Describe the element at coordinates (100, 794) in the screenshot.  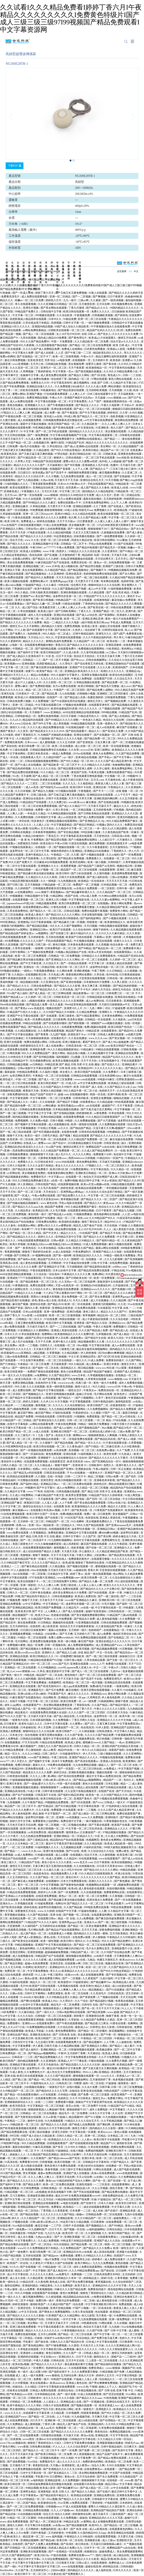
I see `亚洲精品综合在线观看` at that location.